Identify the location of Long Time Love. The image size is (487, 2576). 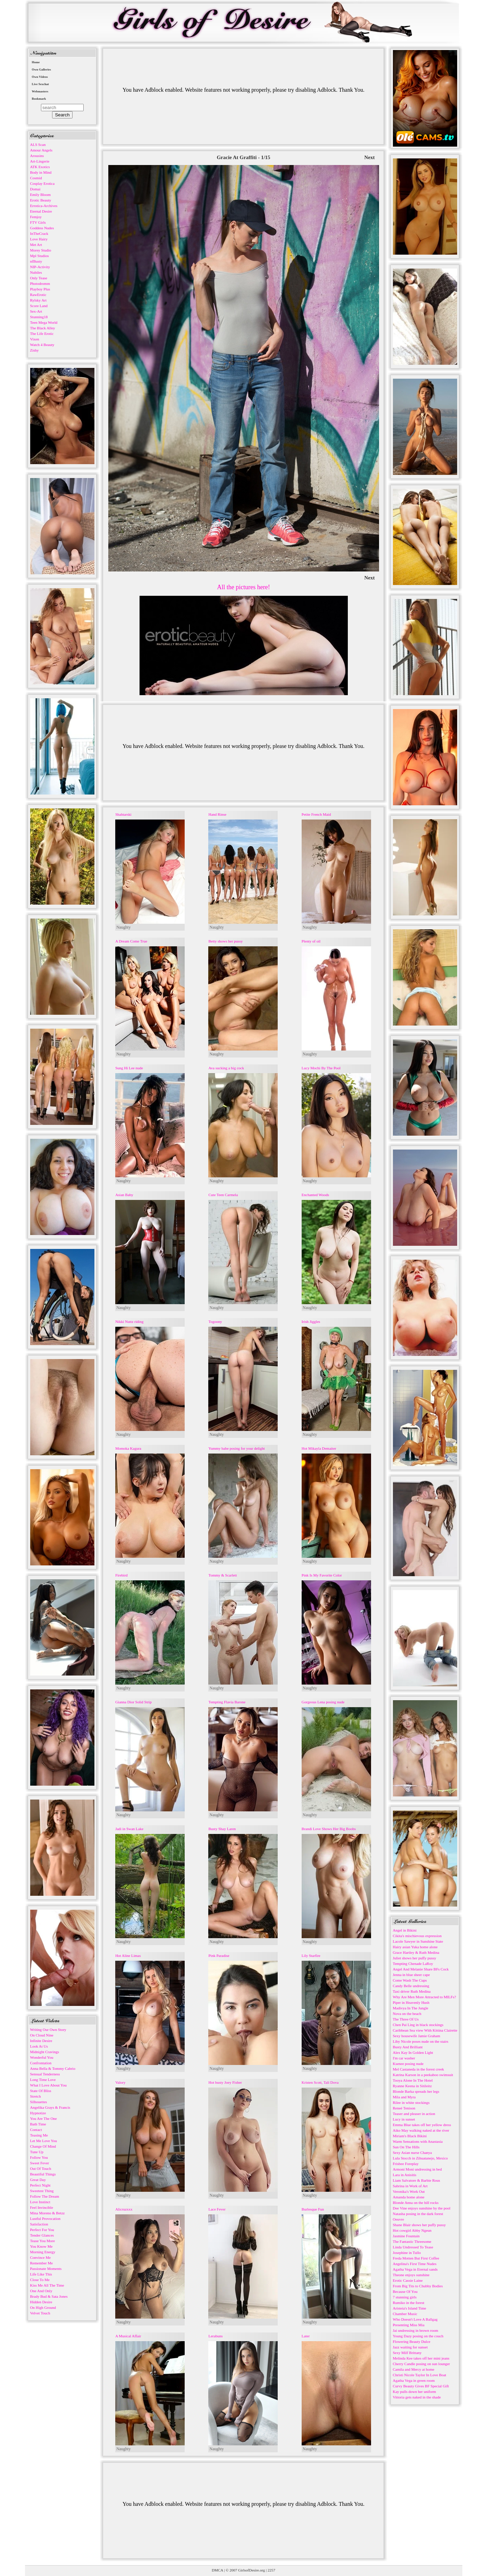
(43, 2079).